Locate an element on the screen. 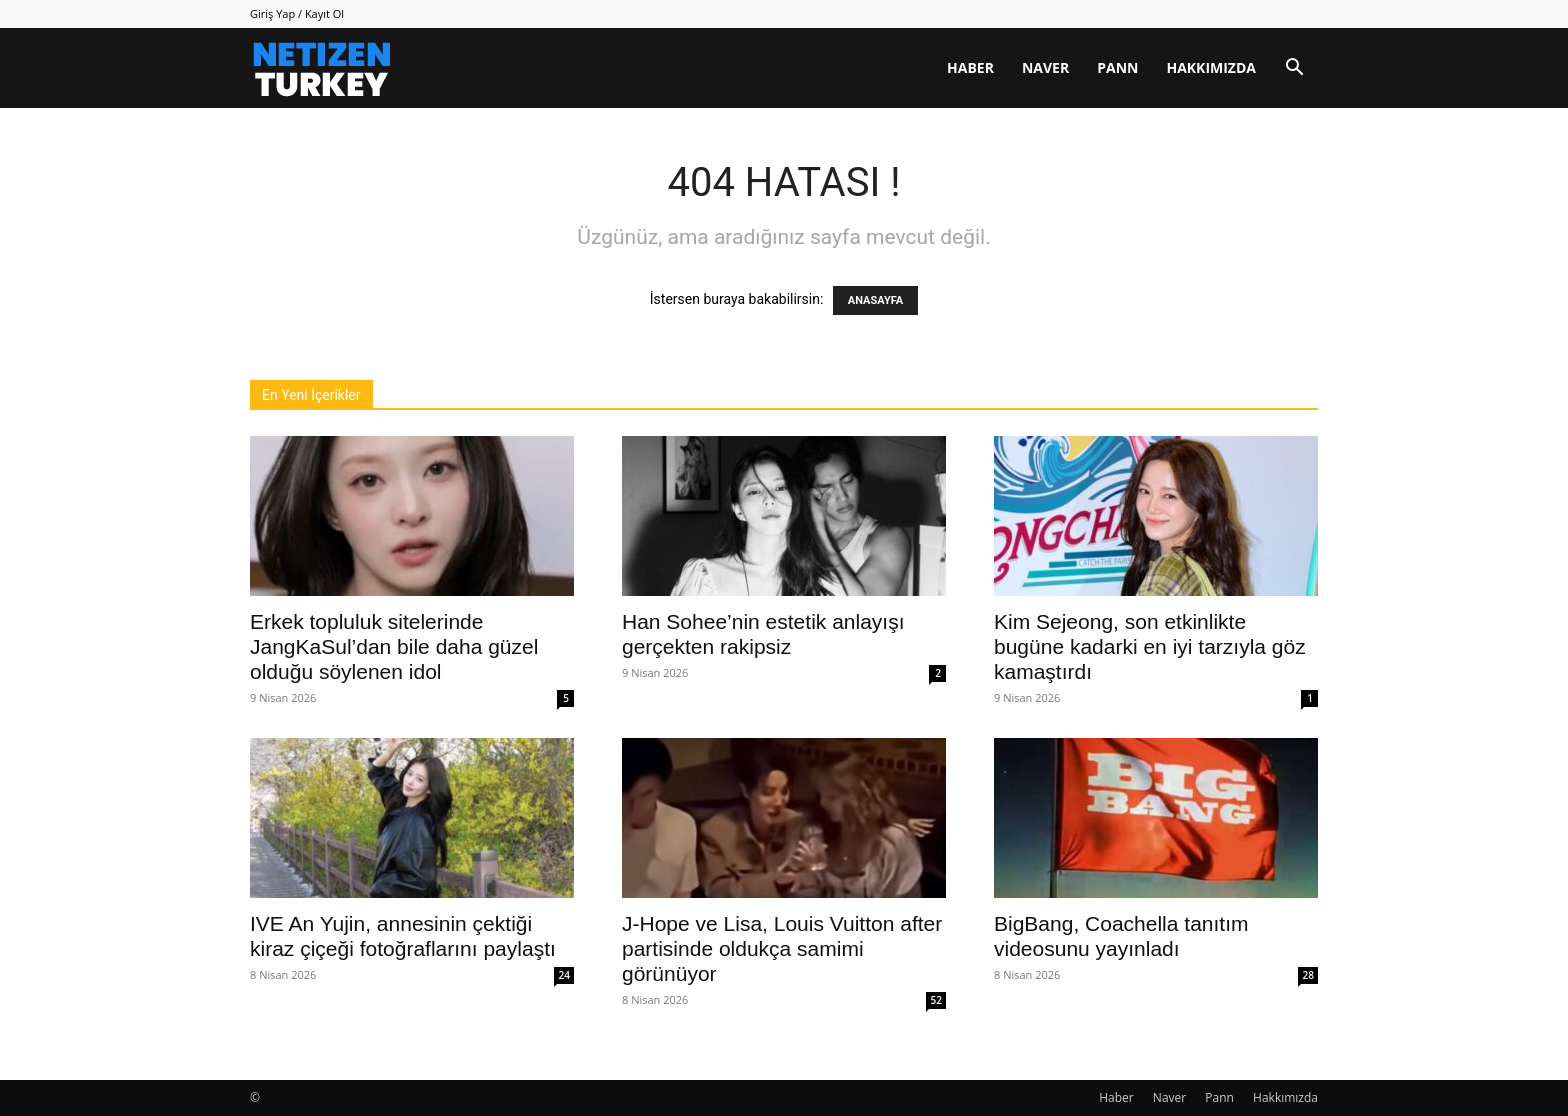 This screenshot has height=1116, width=1568. Kim Sejeong, son etkinlikte bugüne kadarki en iyi tarzıyla göz kamaştırdı is located at coordinates (1150, 646).